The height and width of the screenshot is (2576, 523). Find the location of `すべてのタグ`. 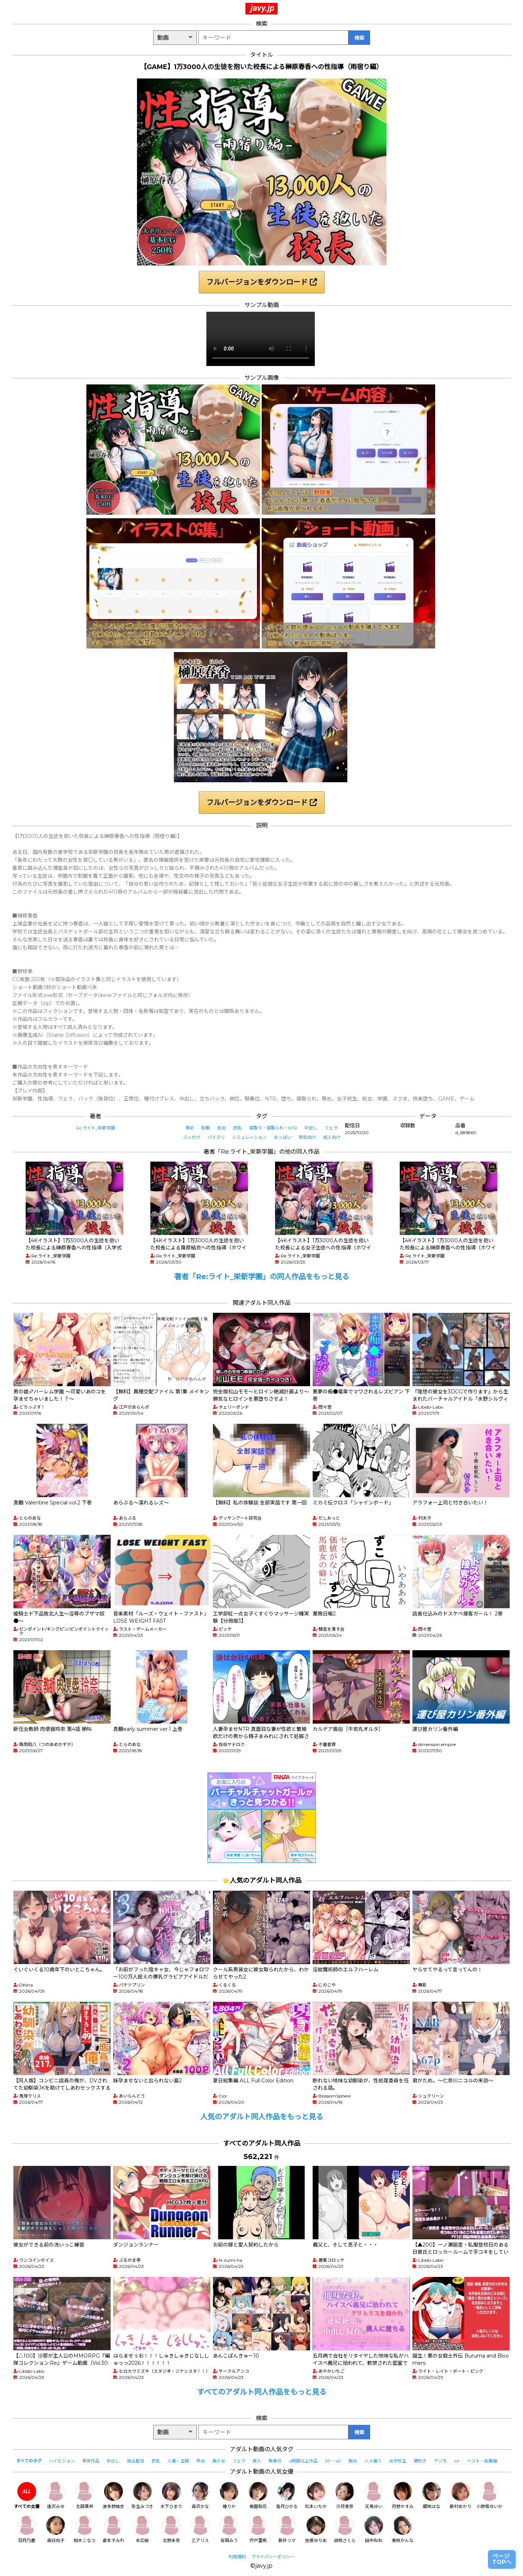

すべてのタグ is located at coordinates (29, 2461).